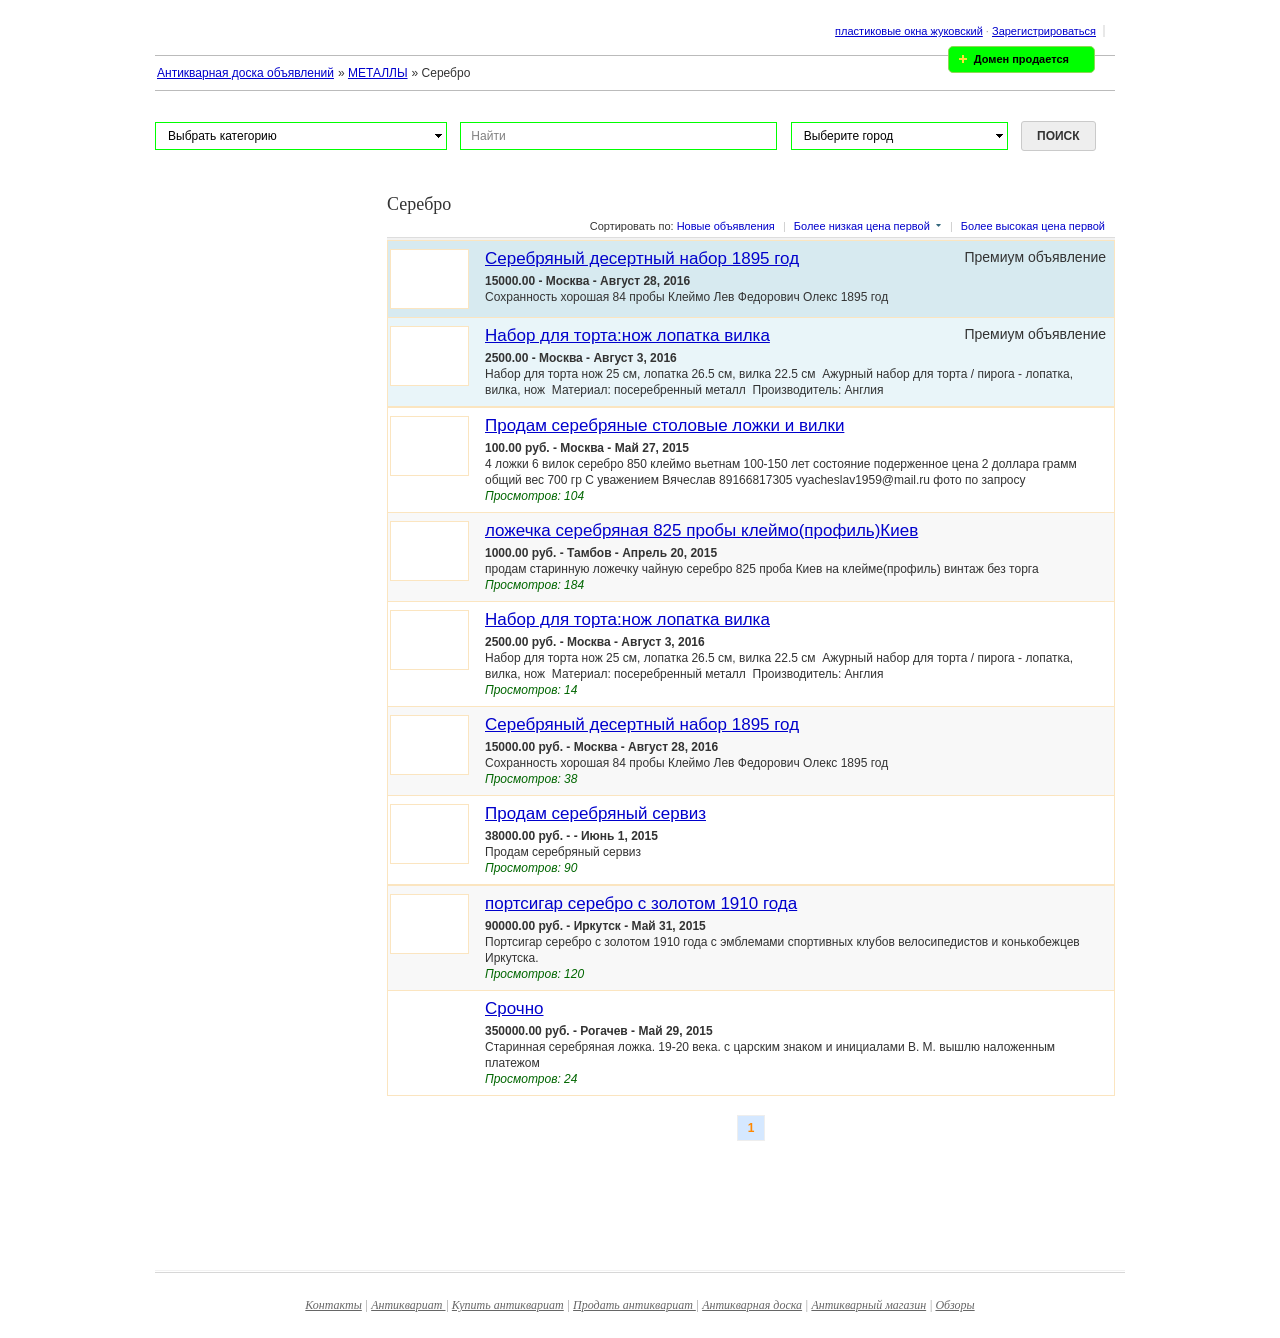 The height and width of the screenshot is (1338, 1280). Describe the element at coordinates (642, 258) in the screenshot. I see `Серебряный десертный набор 1895 год` at that location.